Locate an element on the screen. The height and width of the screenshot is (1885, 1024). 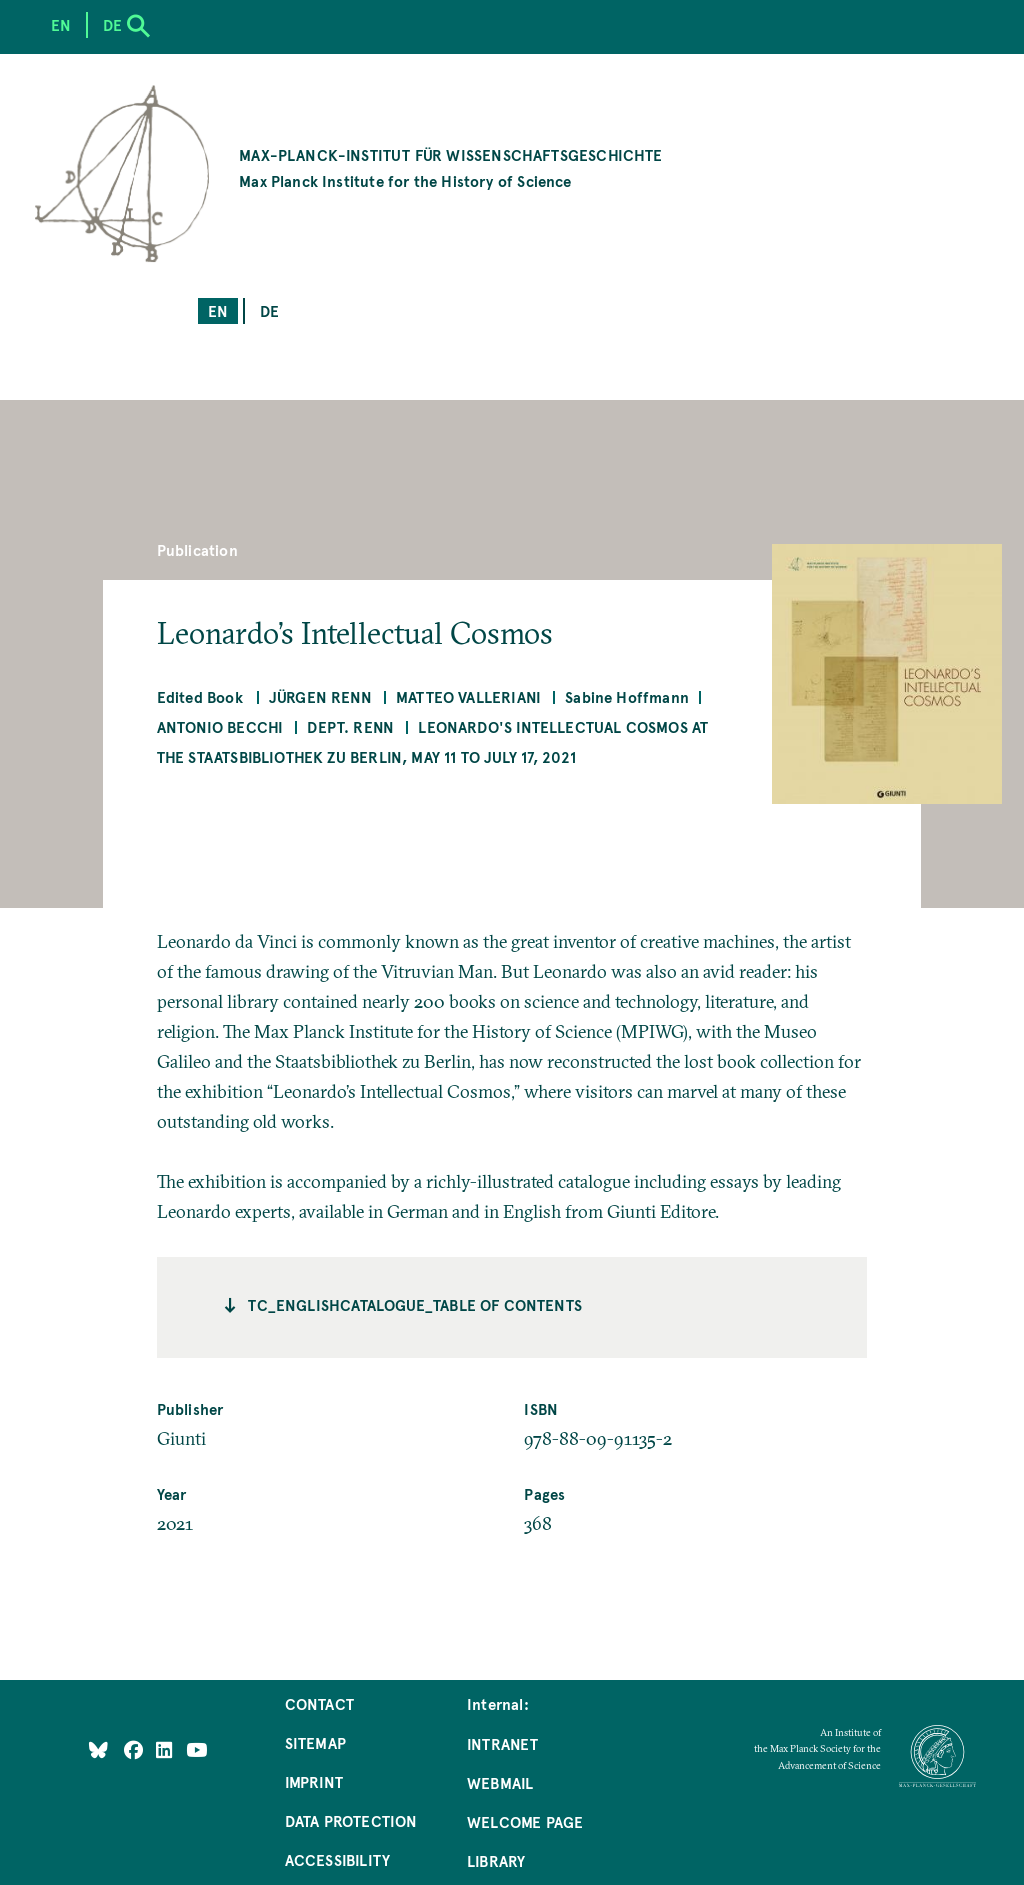
Antonio Becchi is located at coordinates (220, 726).